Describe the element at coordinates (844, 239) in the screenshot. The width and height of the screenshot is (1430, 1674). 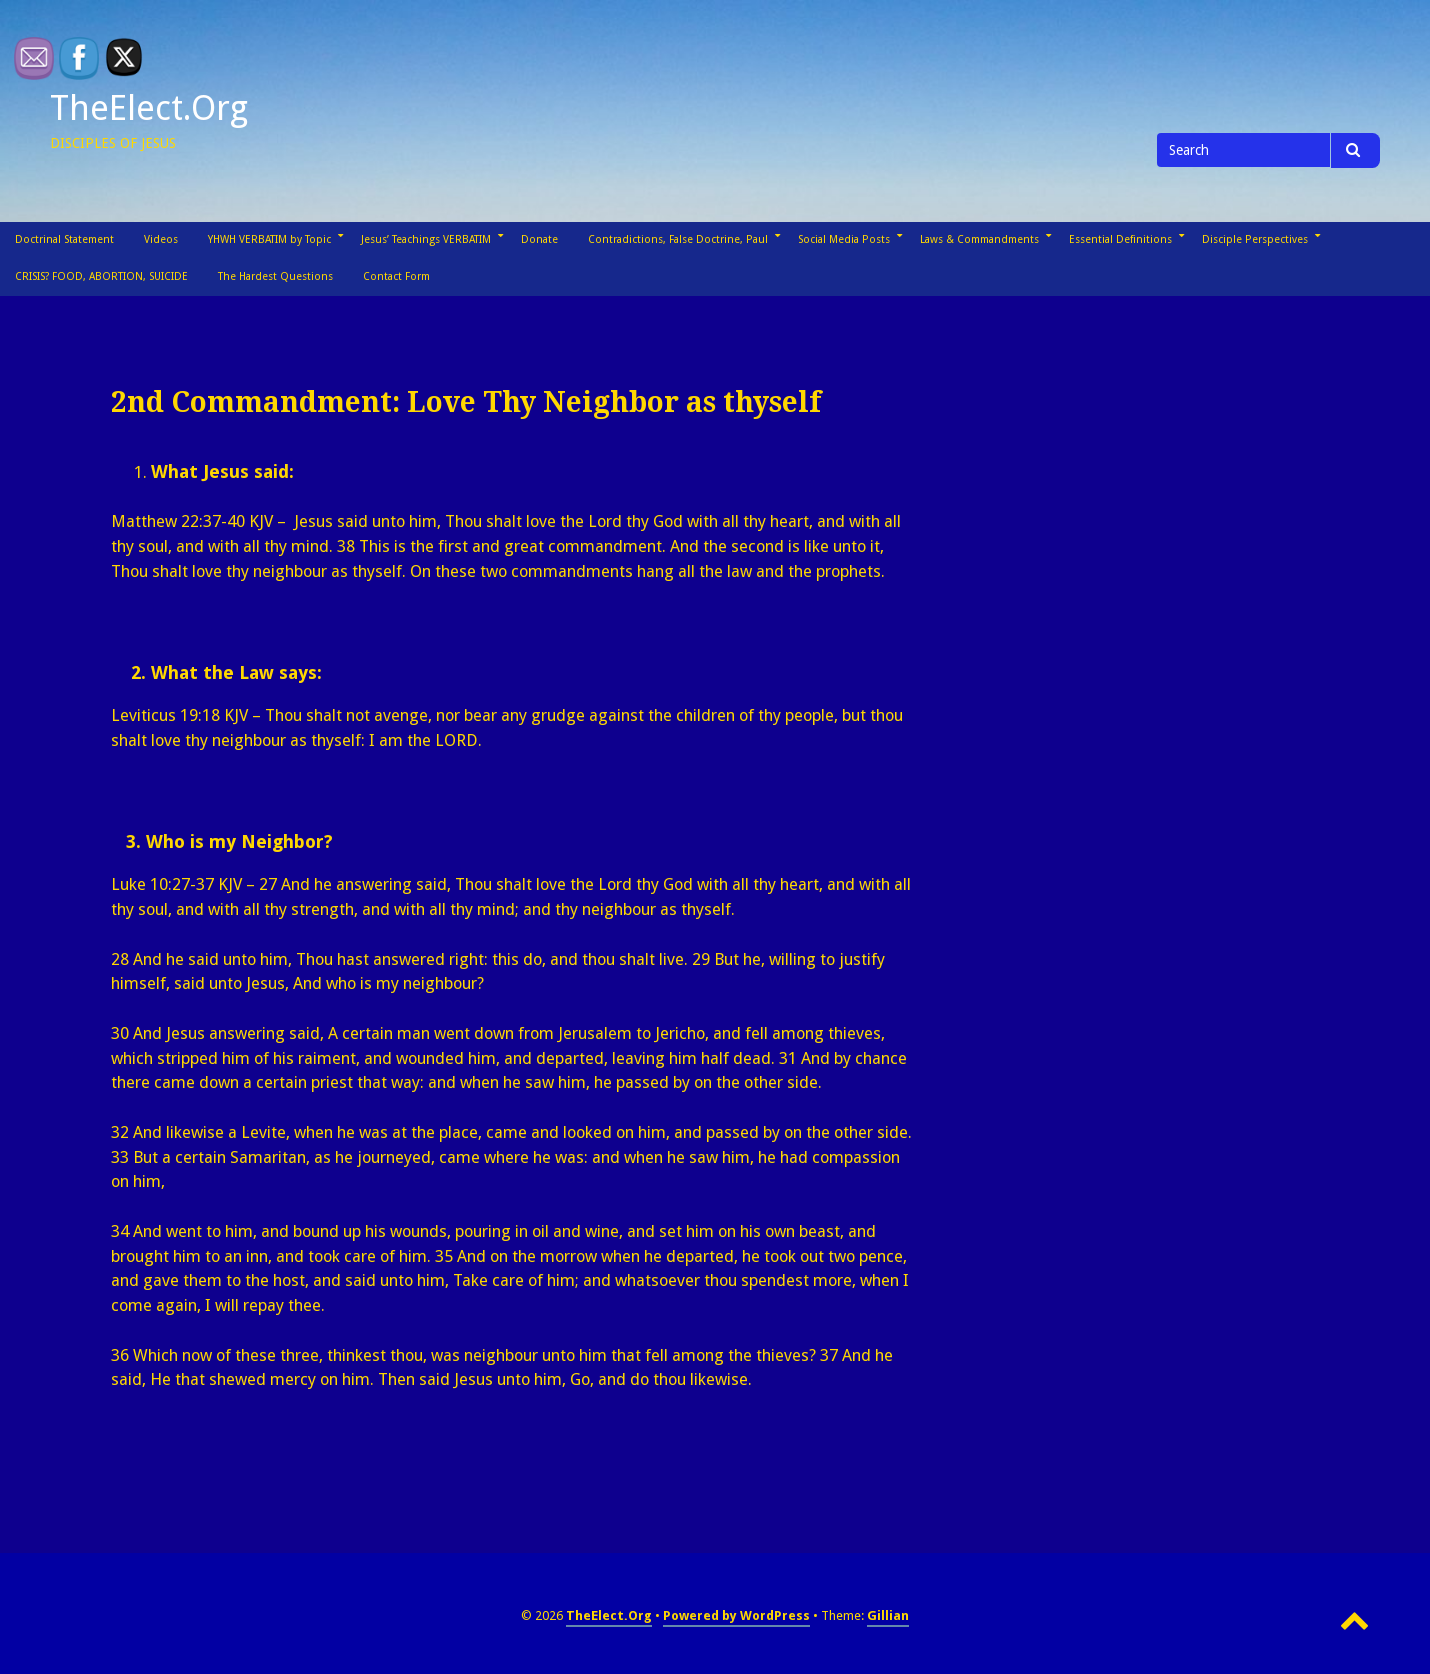
I see `Social Media Posts` at that location.